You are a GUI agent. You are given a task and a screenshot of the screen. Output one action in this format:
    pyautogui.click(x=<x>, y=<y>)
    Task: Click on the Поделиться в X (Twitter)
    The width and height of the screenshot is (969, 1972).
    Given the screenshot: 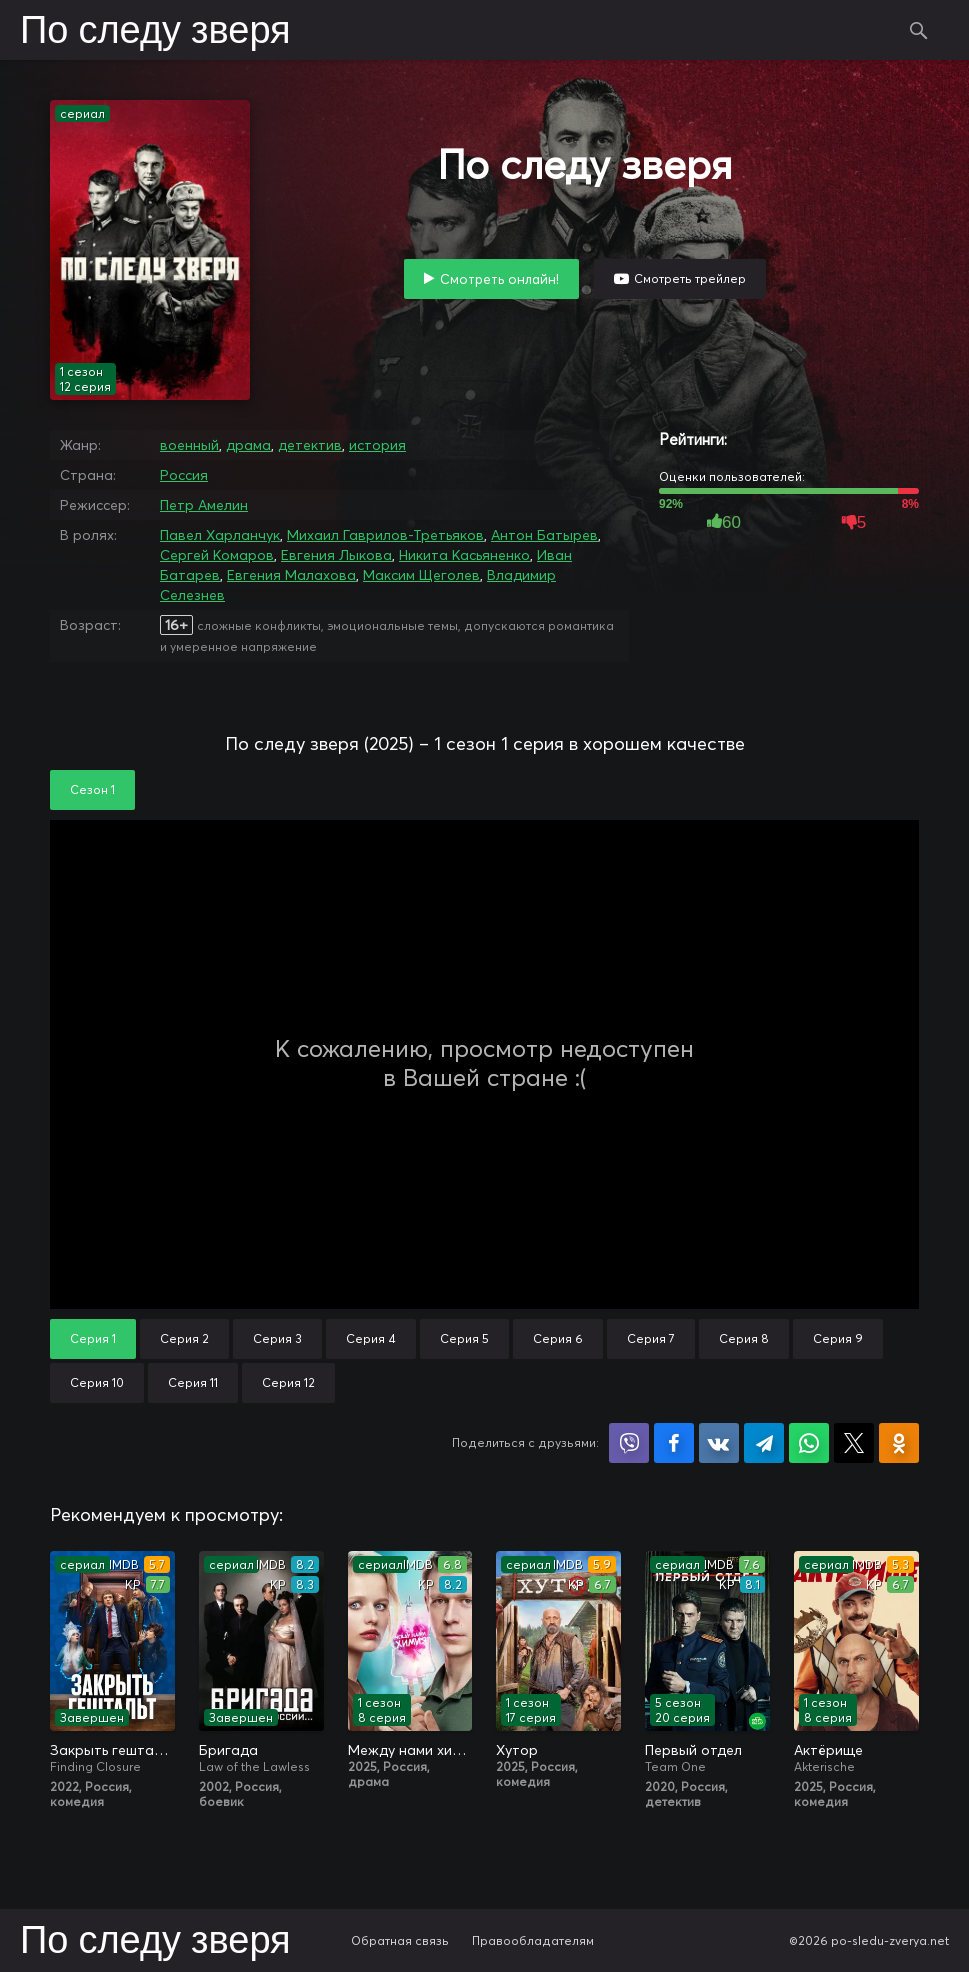 What is the action you would take?
    pyautogui.click(x=854, y=1443)
    